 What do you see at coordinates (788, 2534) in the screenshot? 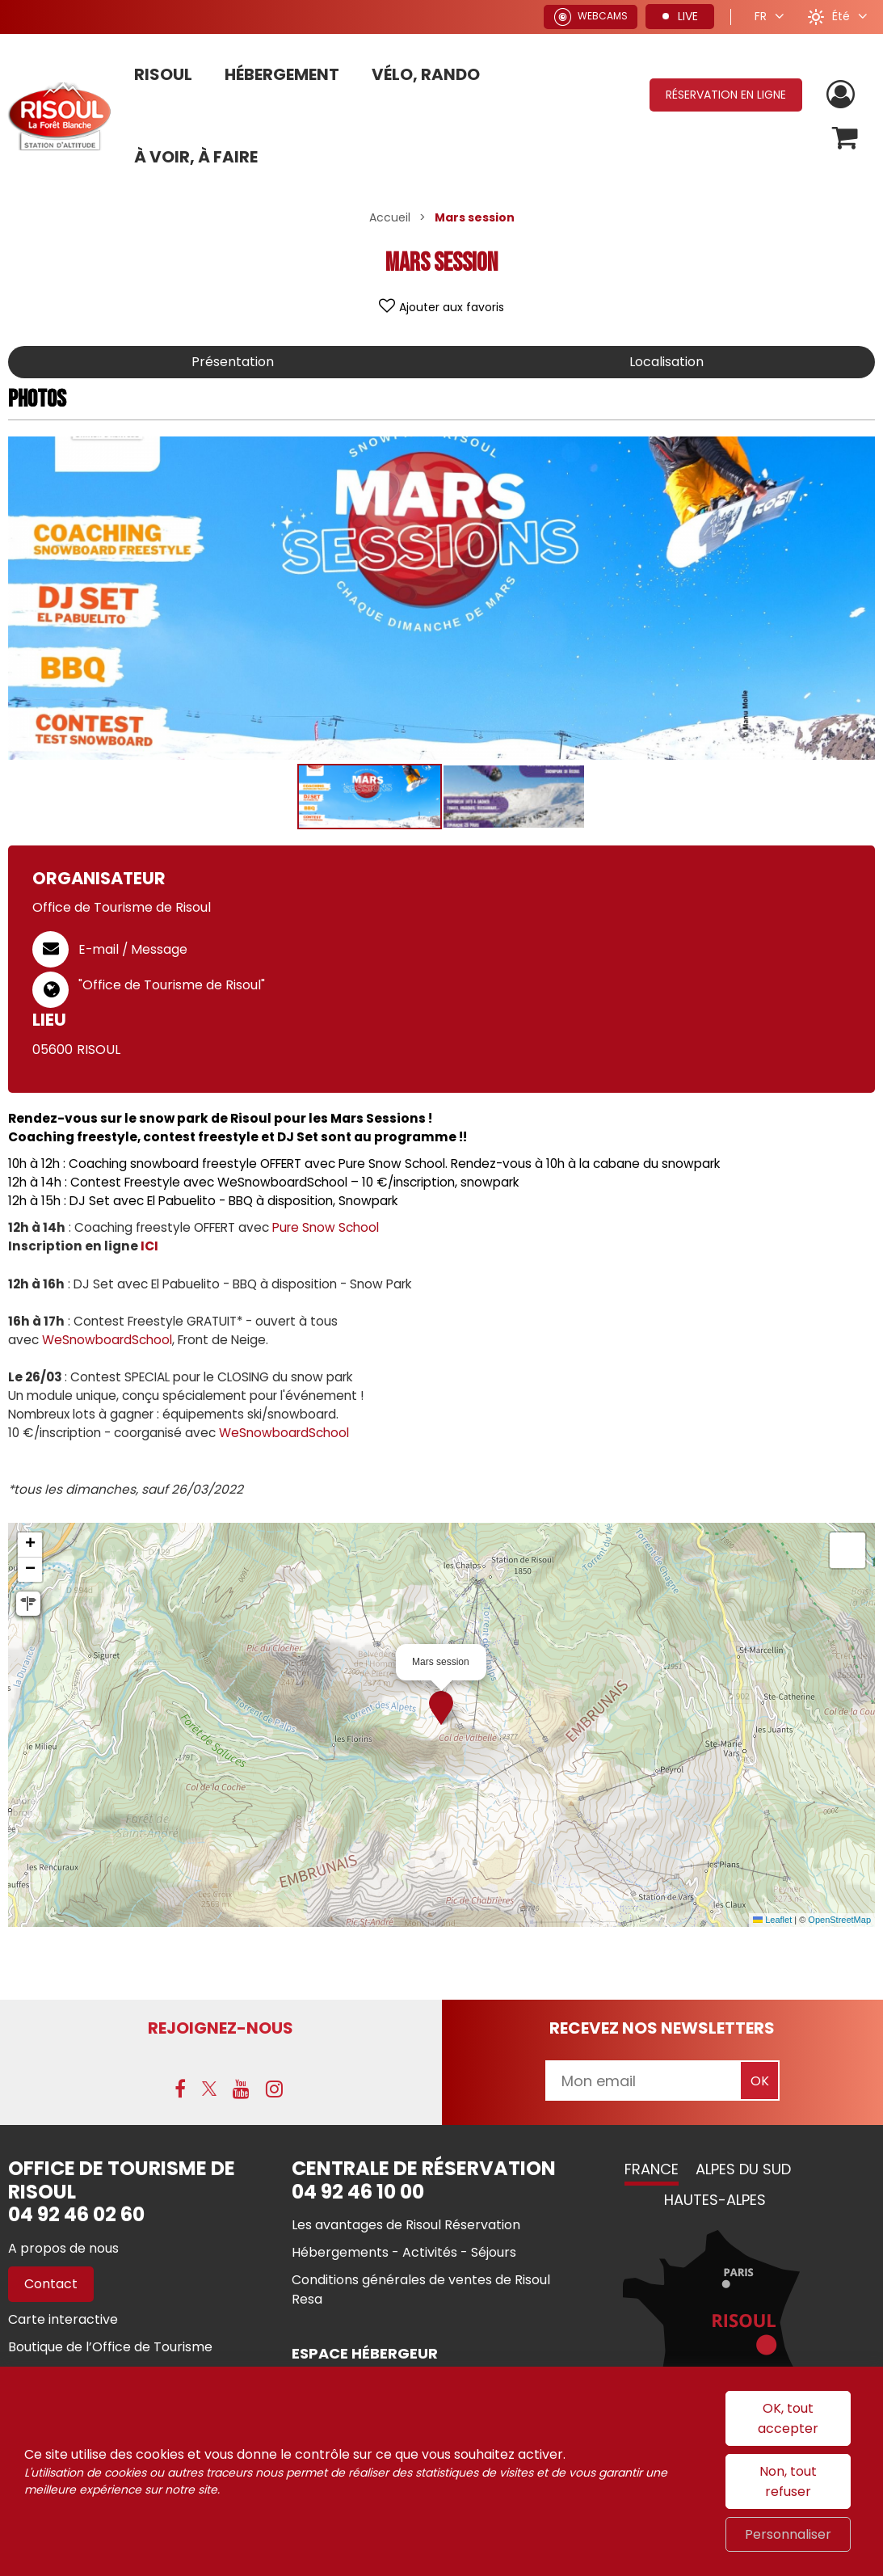
I see `Personnaliser` at bounding box center [788, 2534].